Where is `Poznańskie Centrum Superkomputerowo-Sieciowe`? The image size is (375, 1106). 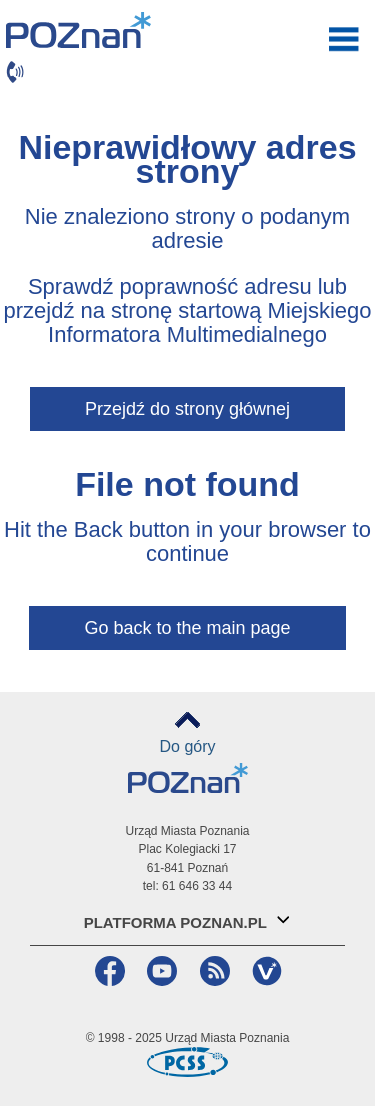
Poznańskie Centrum Superkomputerowo-Sieciowe is located at coordinates (188, 1062).